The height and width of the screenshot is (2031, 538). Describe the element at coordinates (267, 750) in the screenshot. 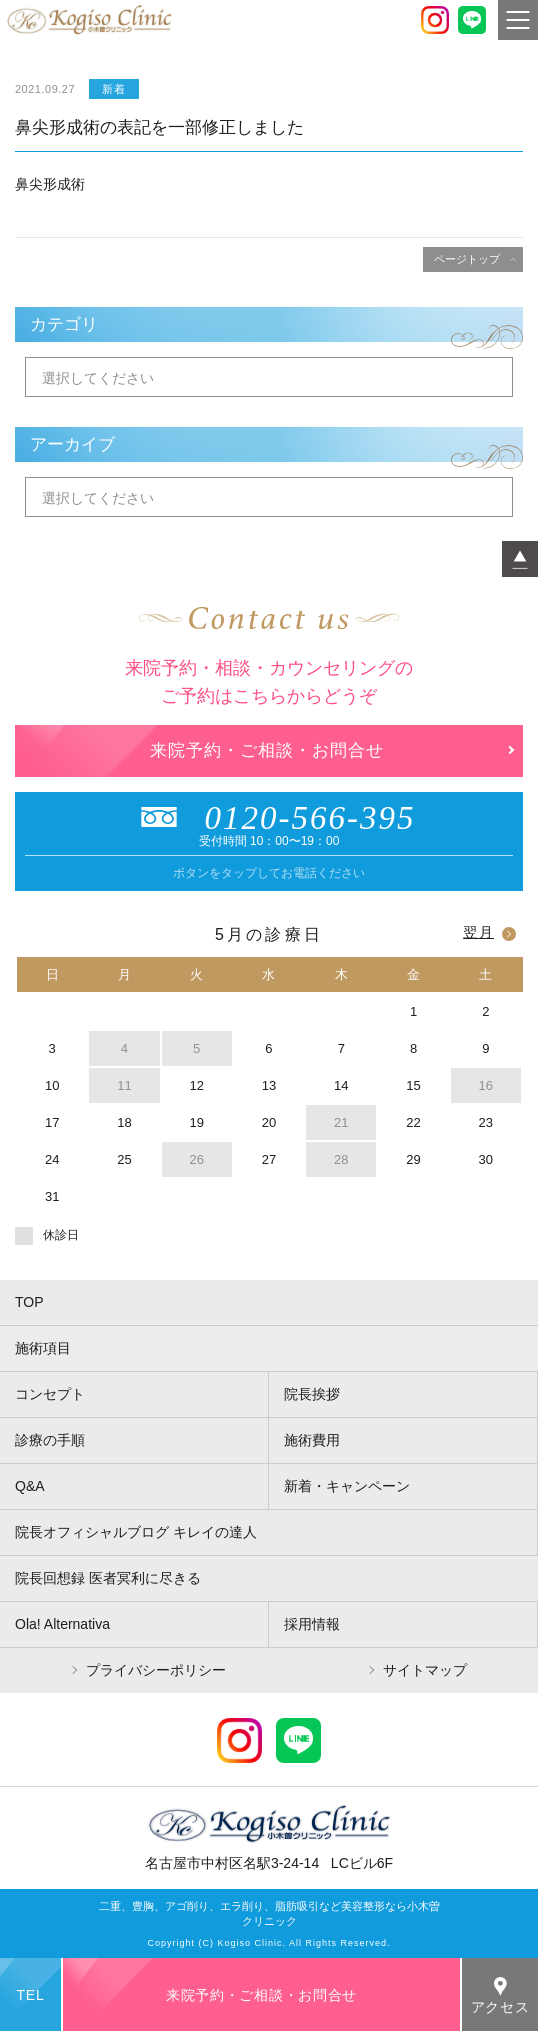

I see `来院予約・ご相談・お問合せ` at that location.